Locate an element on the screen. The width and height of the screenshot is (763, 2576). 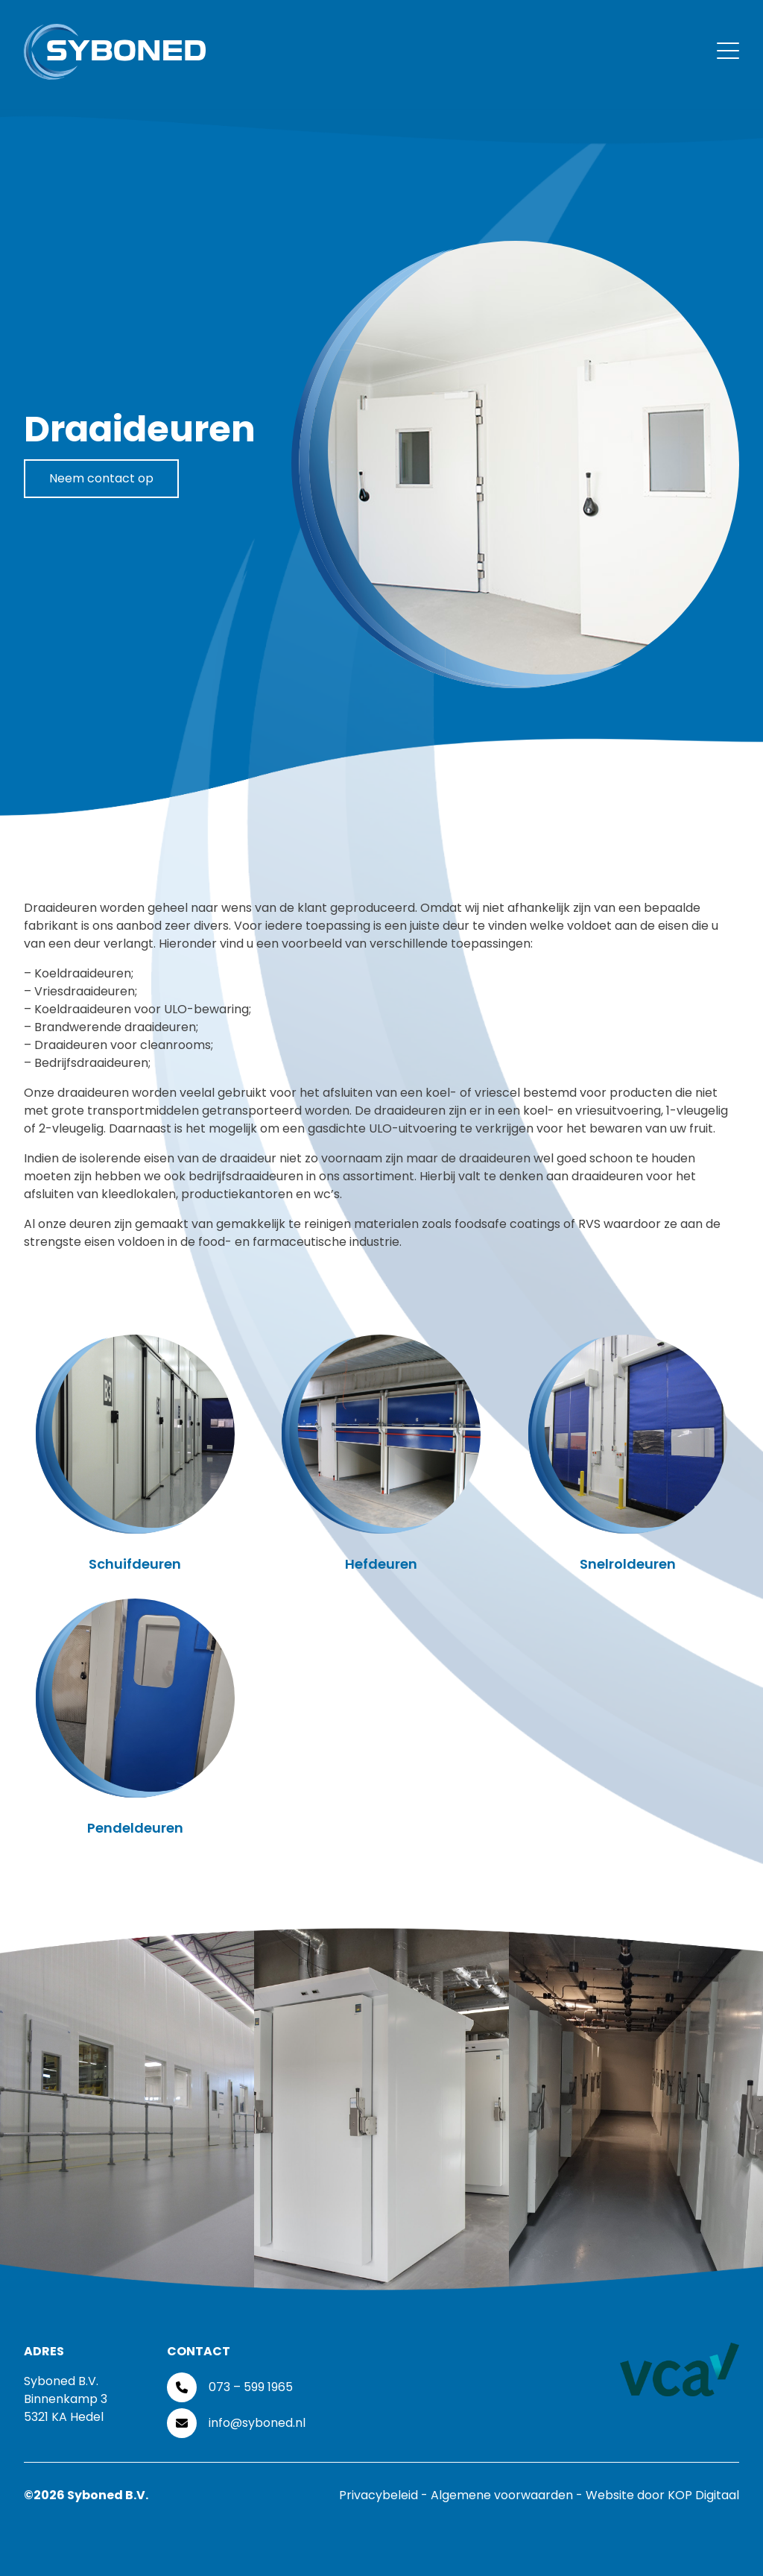
Schuifdeuren is located at coordinates (135, 1564).